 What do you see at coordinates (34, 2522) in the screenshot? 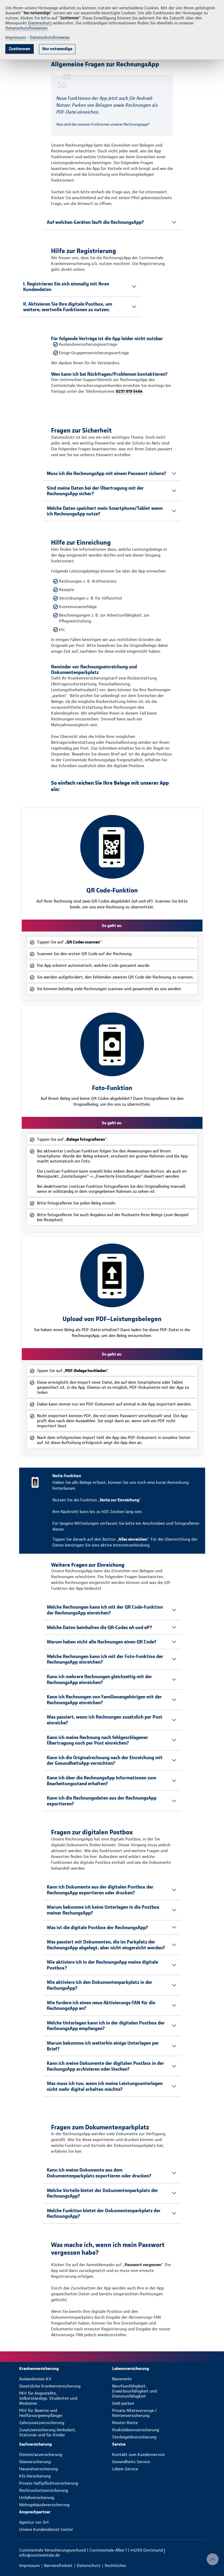
I see `Agentur vor Ort [menuitem]` at bounding box center [34, 2522].